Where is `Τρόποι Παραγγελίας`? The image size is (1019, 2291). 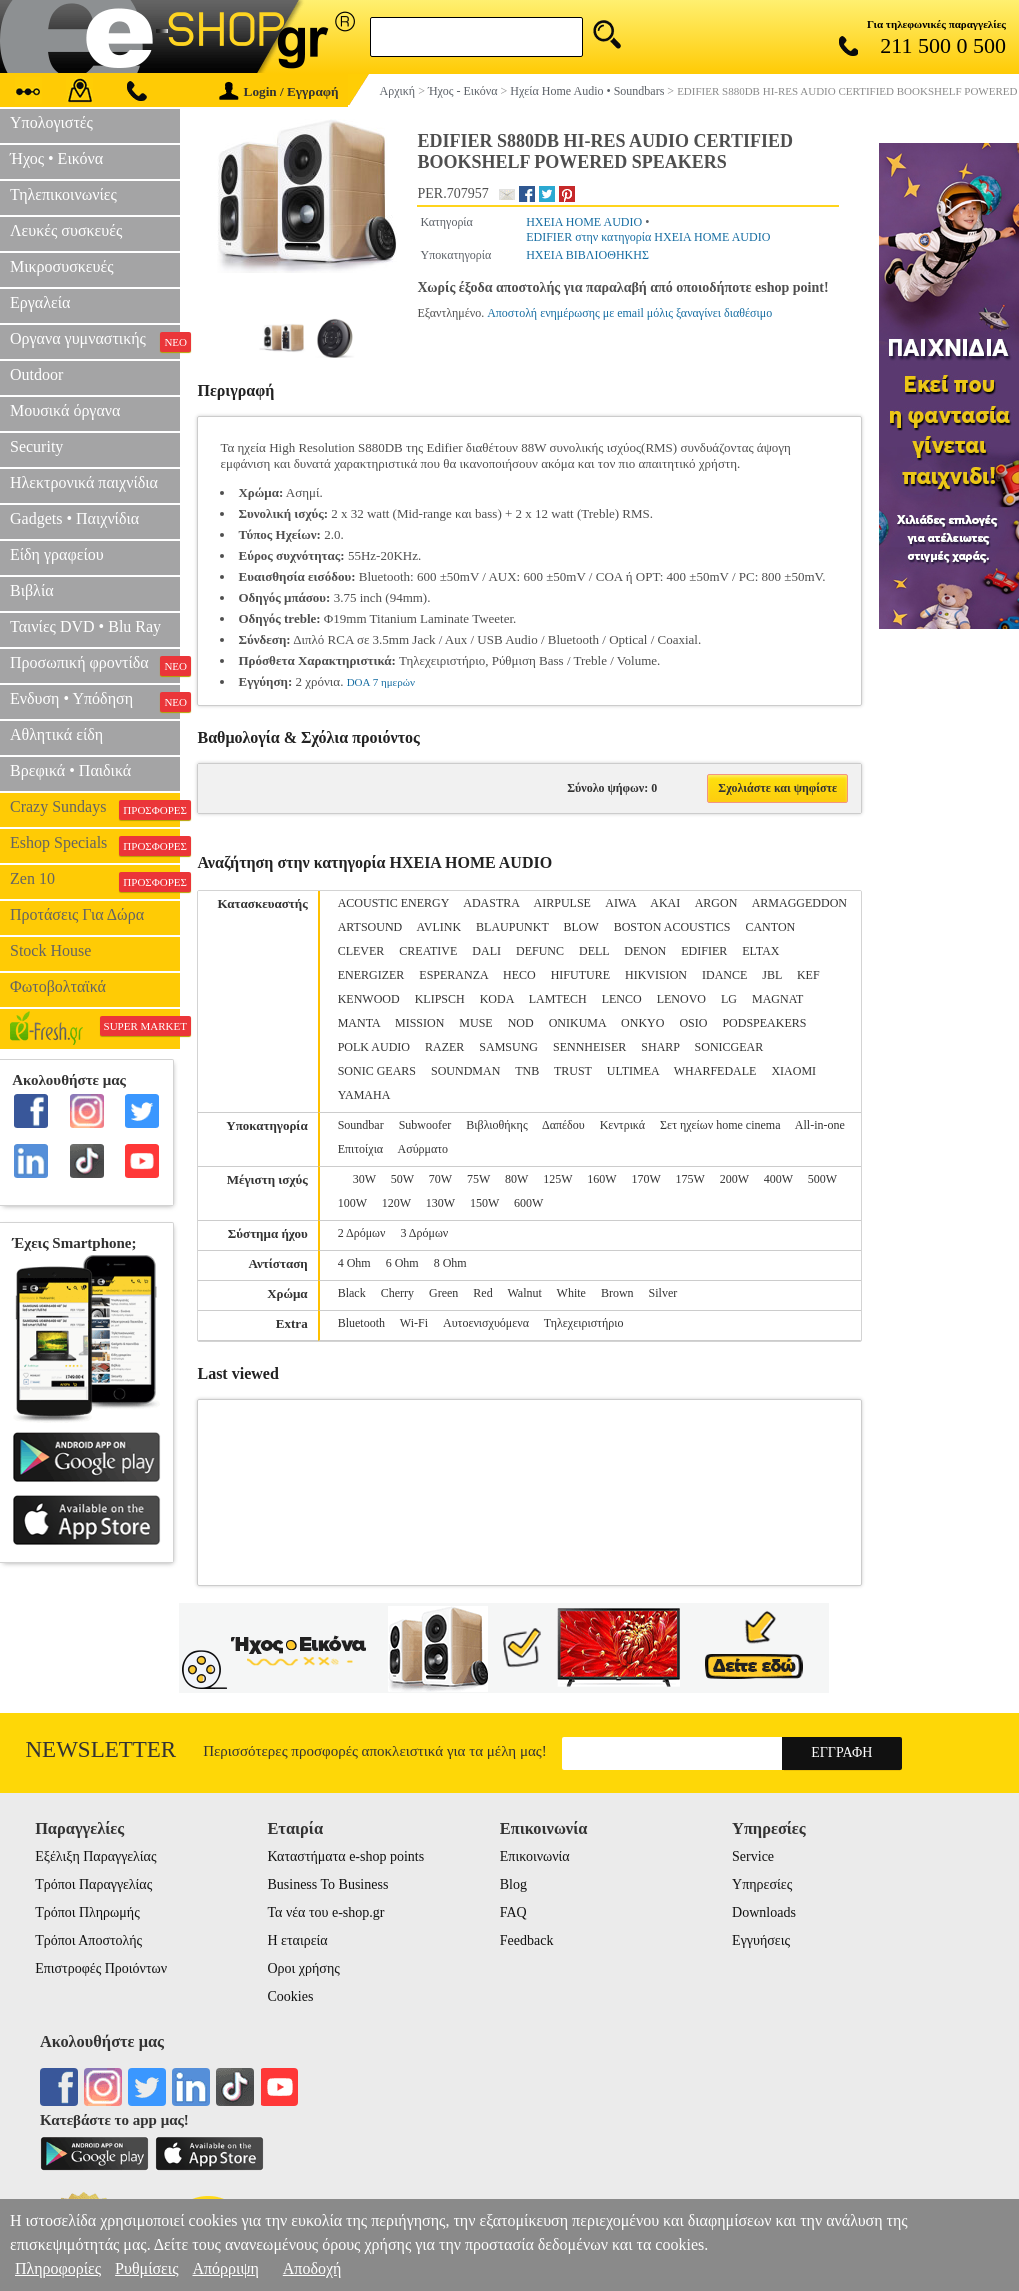 Τρόποι Παραγγελίας is located at coordinates (93, 1884).